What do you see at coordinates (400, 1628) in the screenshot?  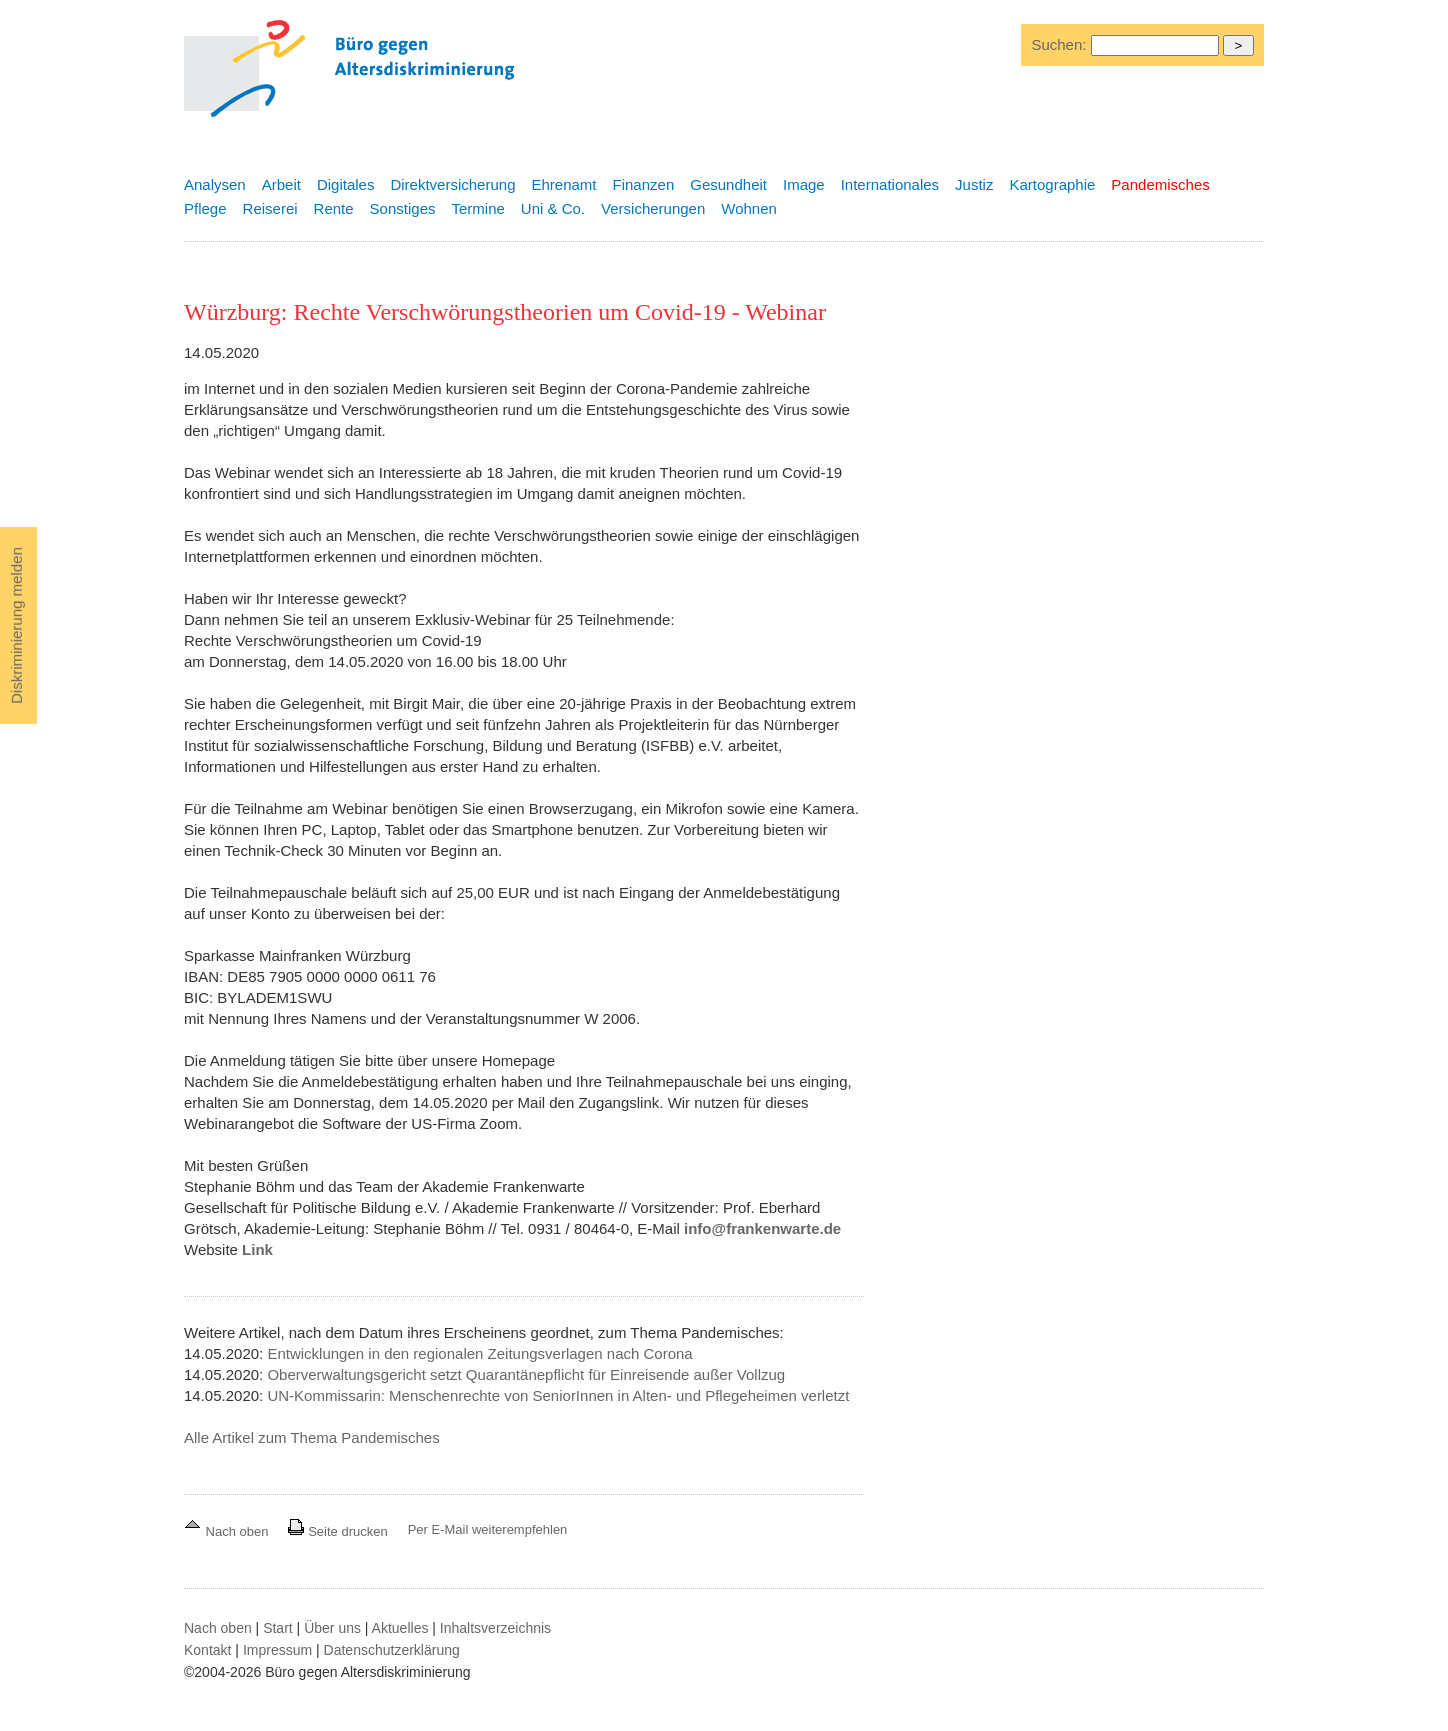 I see `Aktuelles` at bounding box center [400, 1628].